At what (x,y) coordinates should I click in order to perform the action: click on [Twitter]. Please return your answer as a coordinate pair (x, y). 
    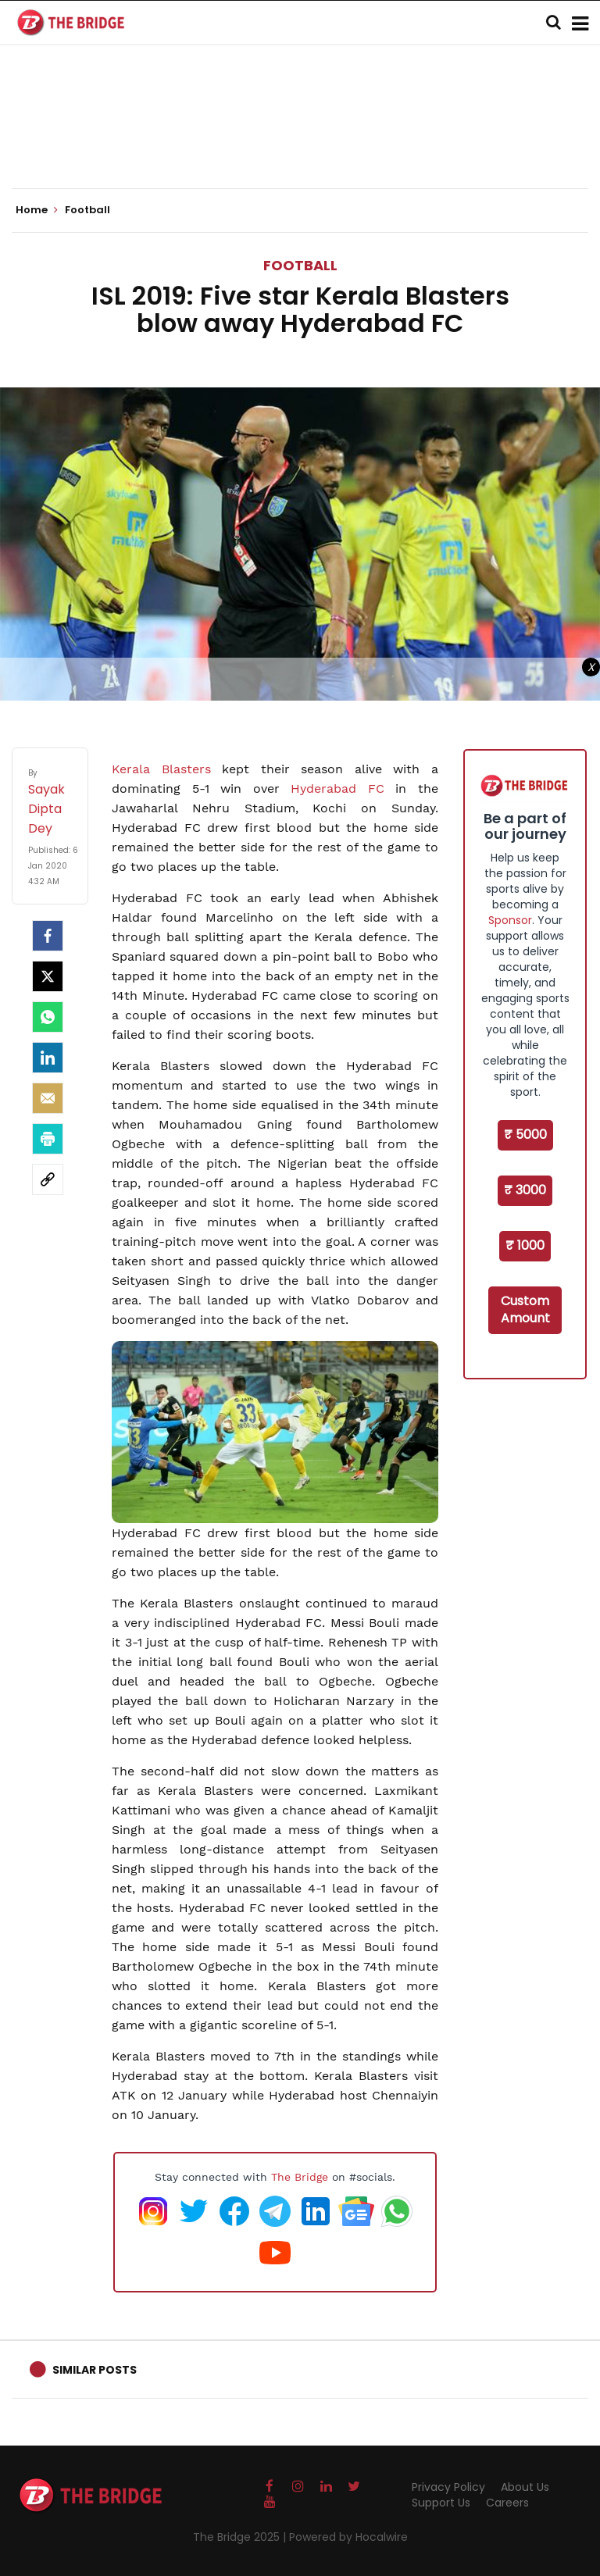
    Looking at the image, I should click on (47, 976).